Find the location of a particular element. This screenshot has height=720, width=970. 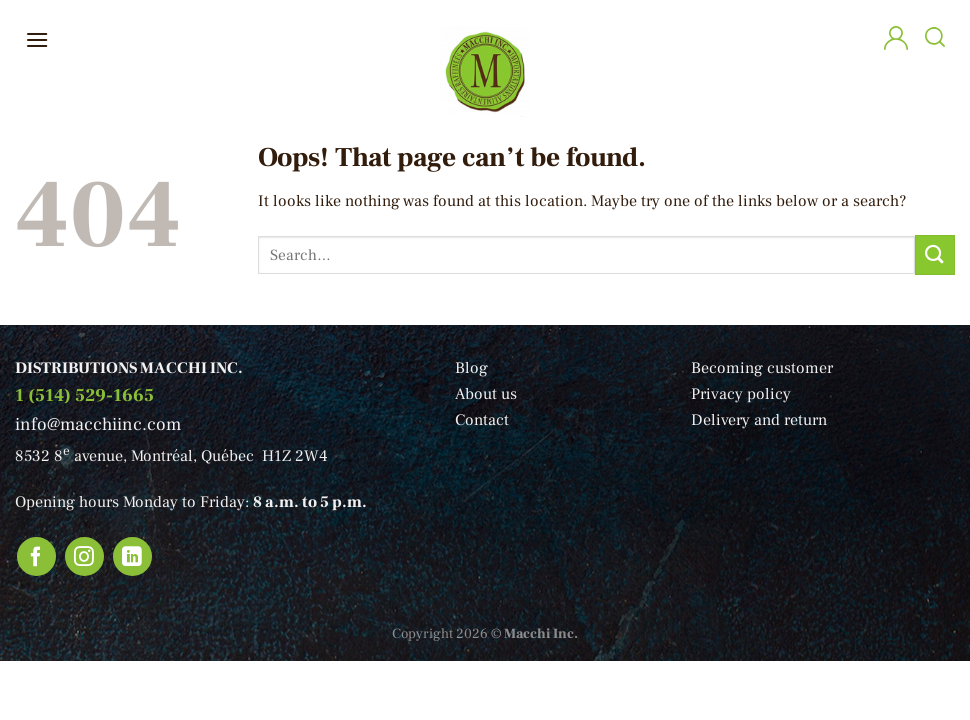

[Submit] is located at coordinates (935, 254).